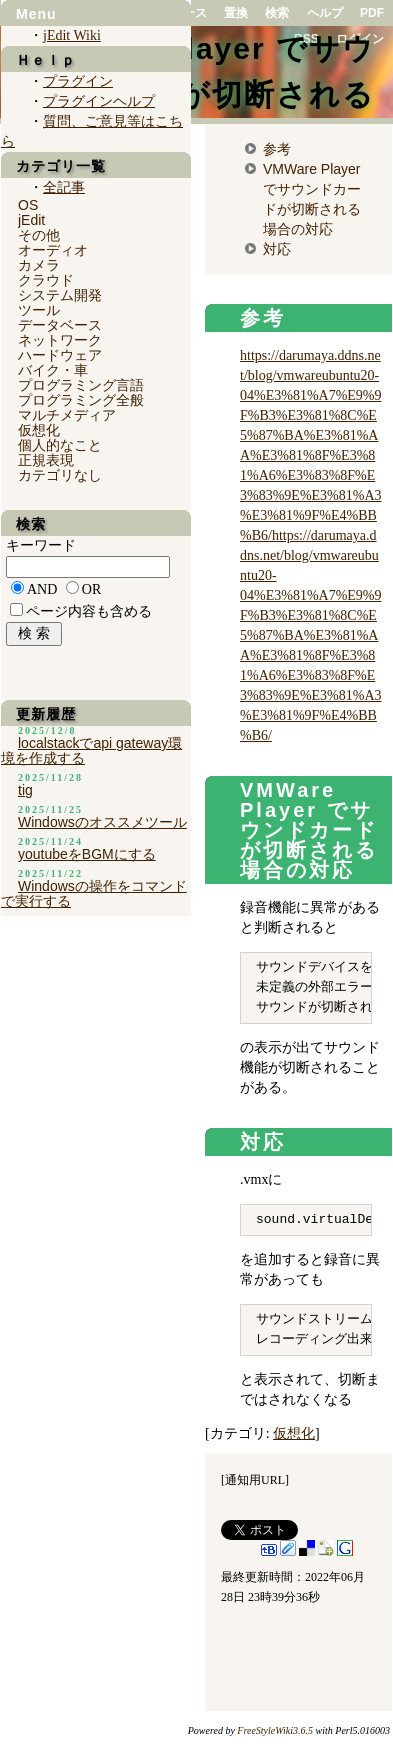  What do you see at coordinates (89, 611) in the screenshot?
I see `ページ内容も含める` at bounding box center [89, 611].